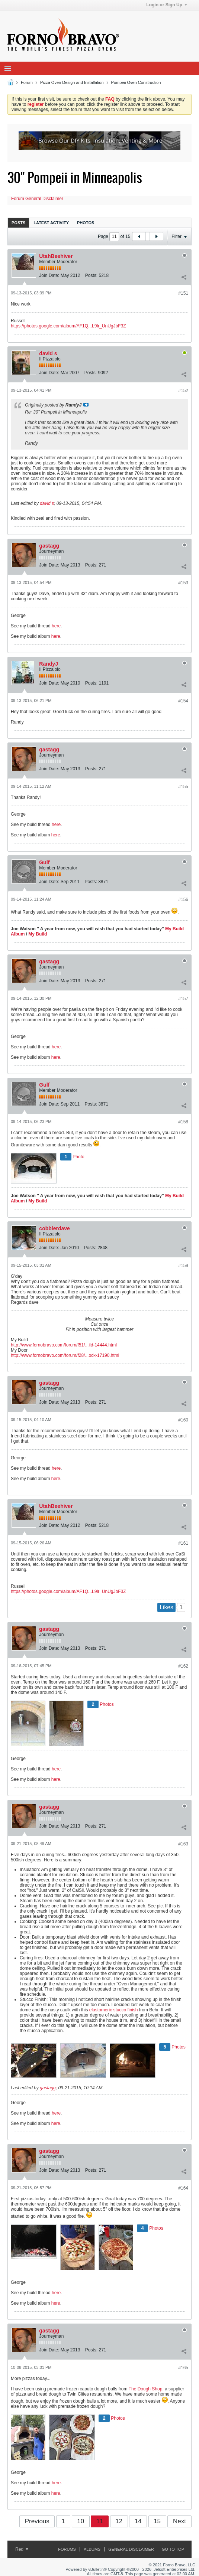 The image size is (199, 2576). I want to click on Next, so click(179, 2521).